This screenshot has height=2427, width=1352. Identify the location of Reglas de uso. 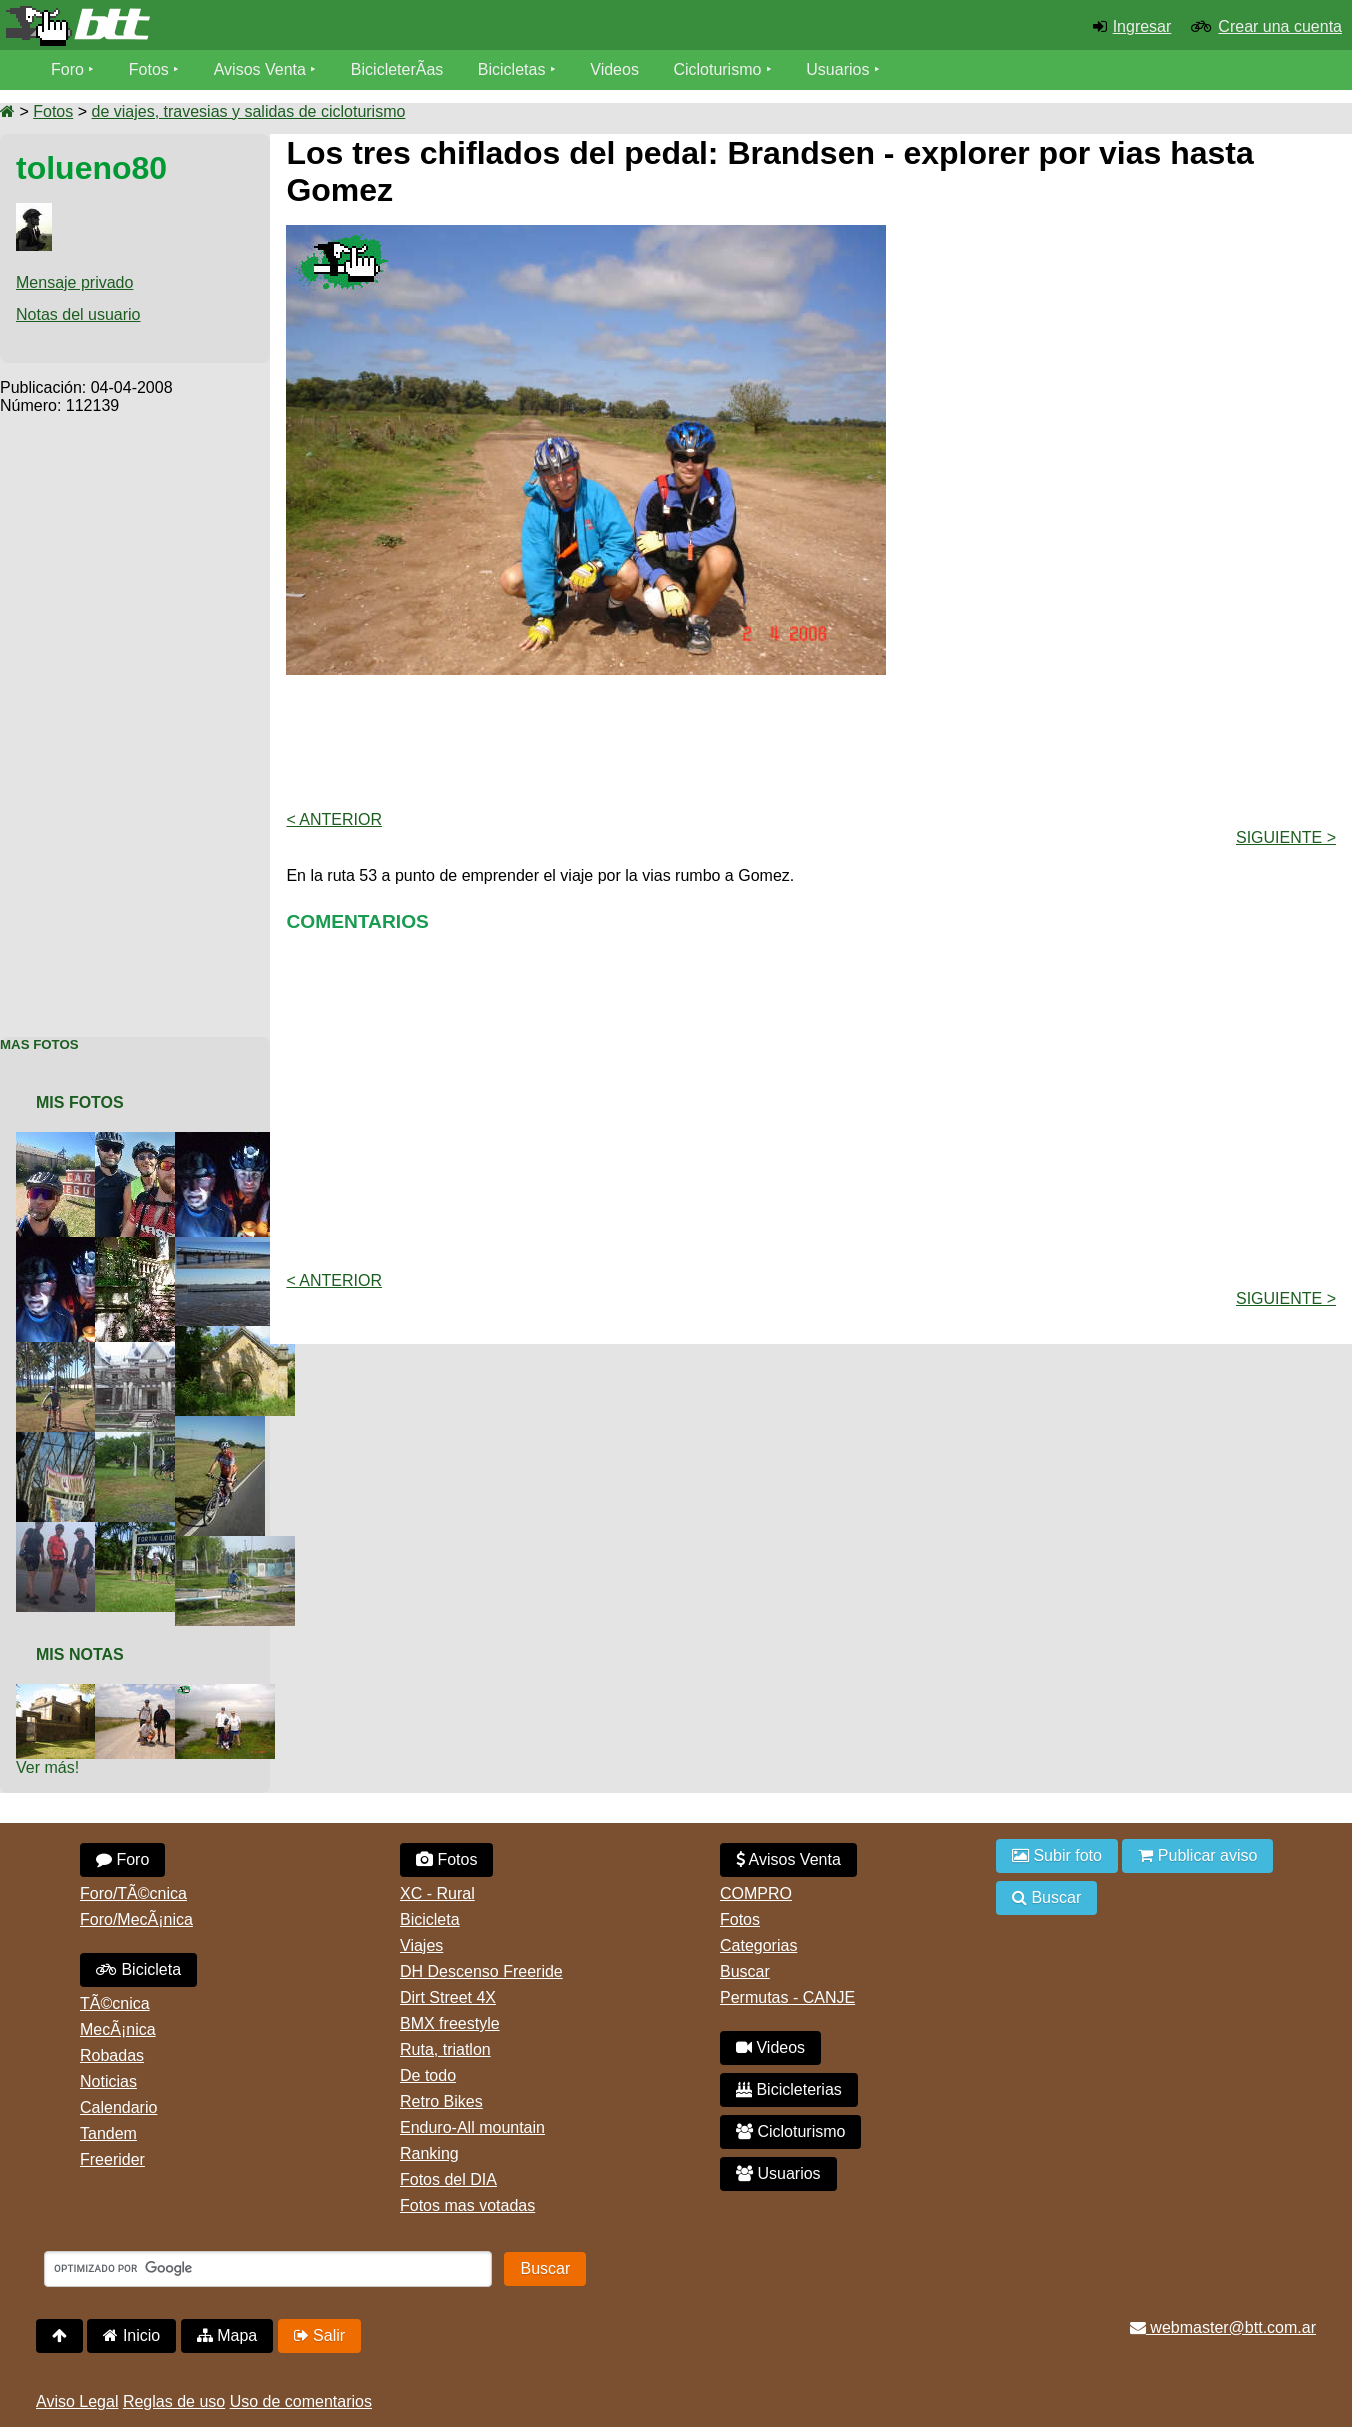
(174, 2401).